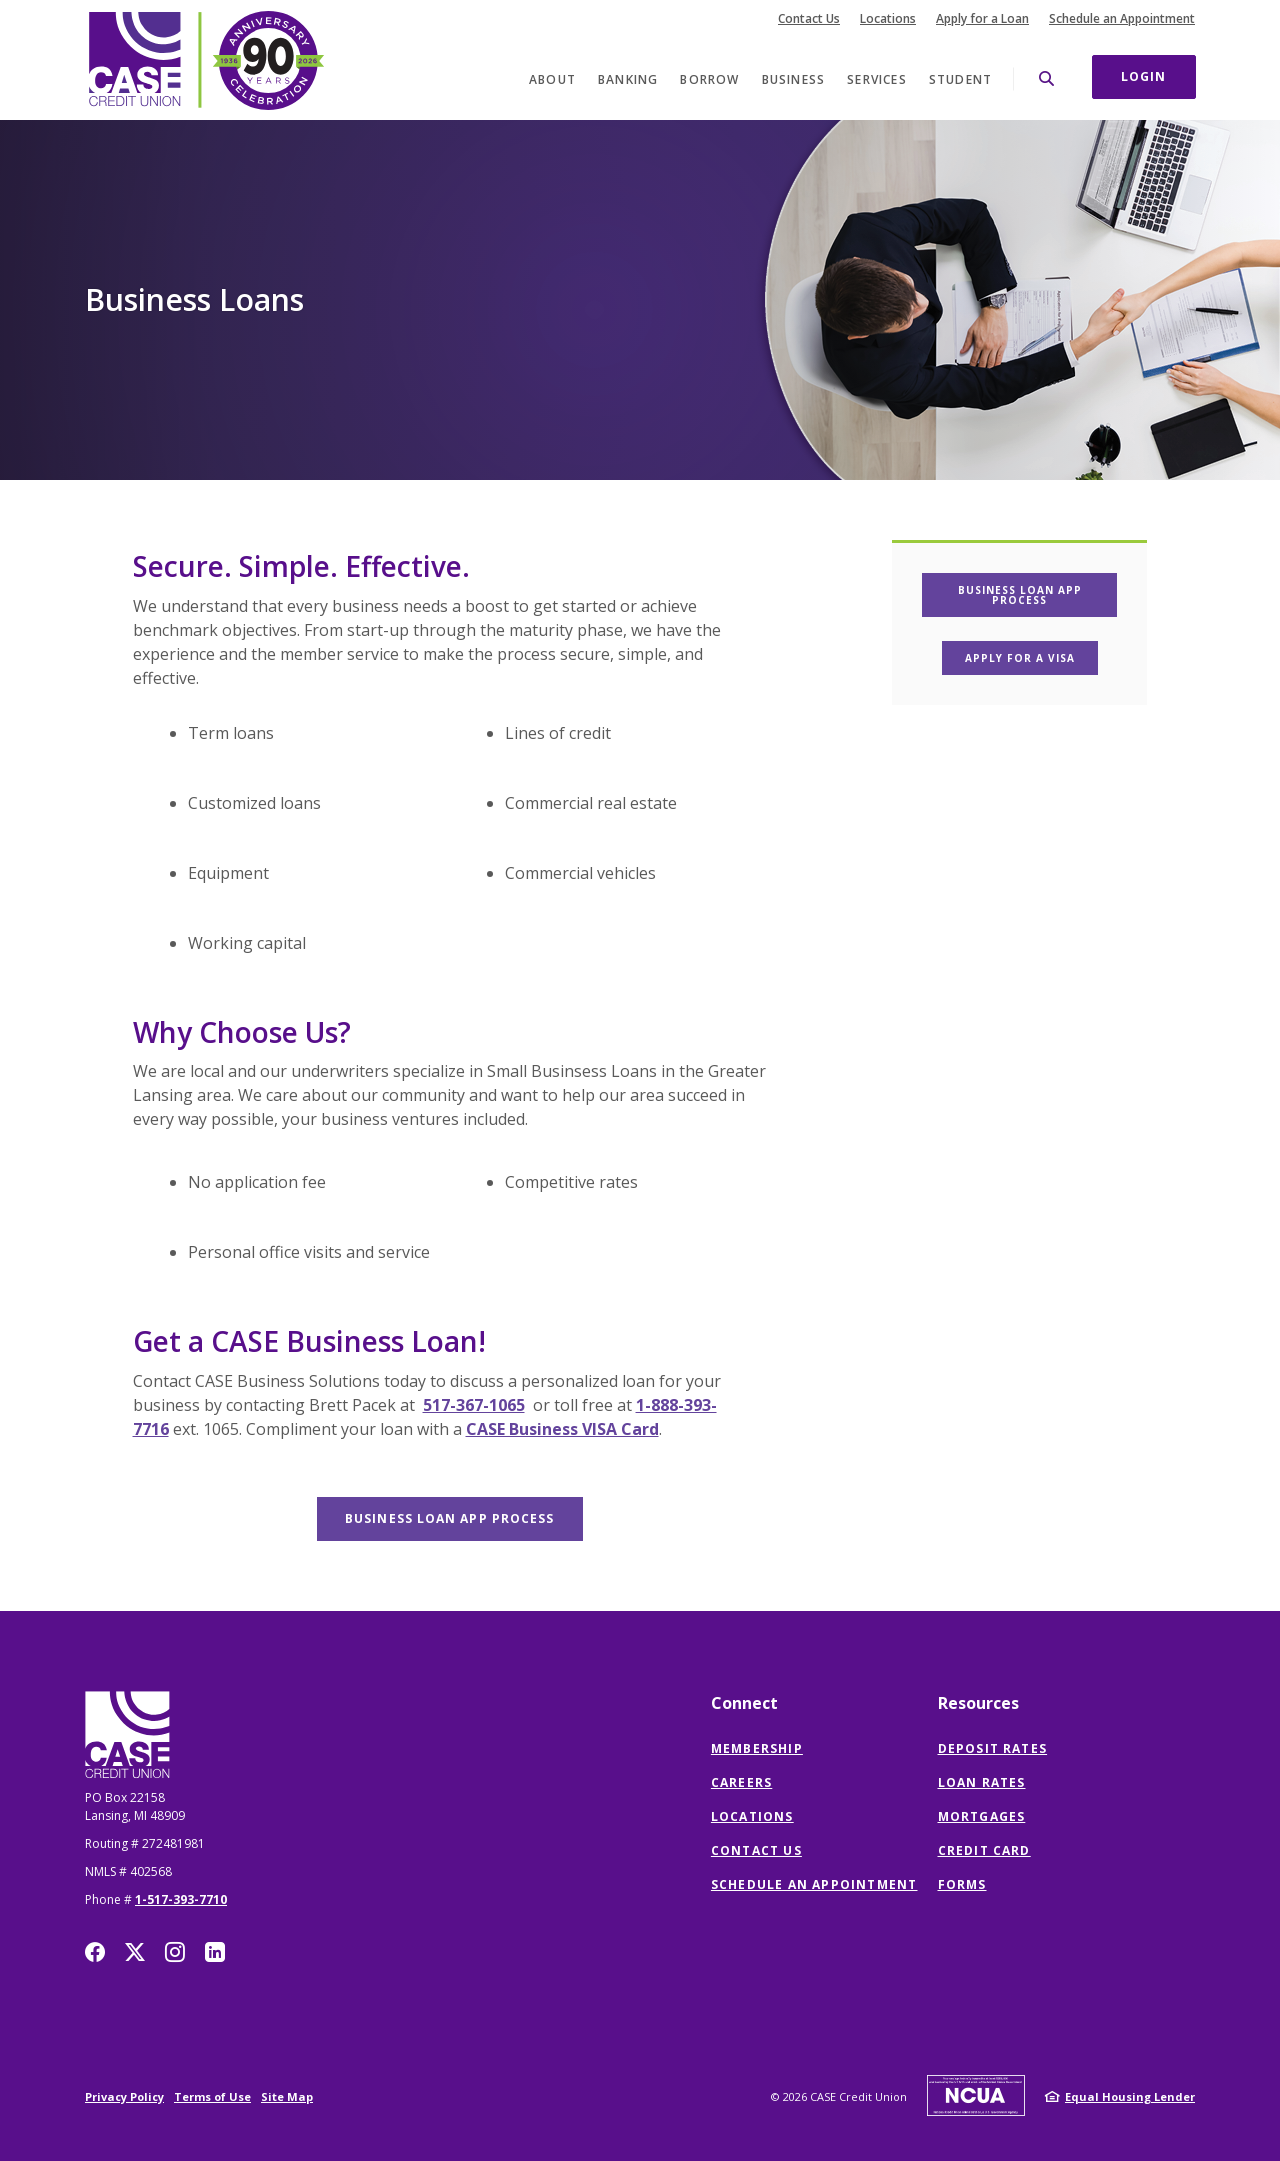 The image size is (1280, 2161). Describe the element at coordinates (135, 1952) in the screenshot. I see `Twitter` at that location.